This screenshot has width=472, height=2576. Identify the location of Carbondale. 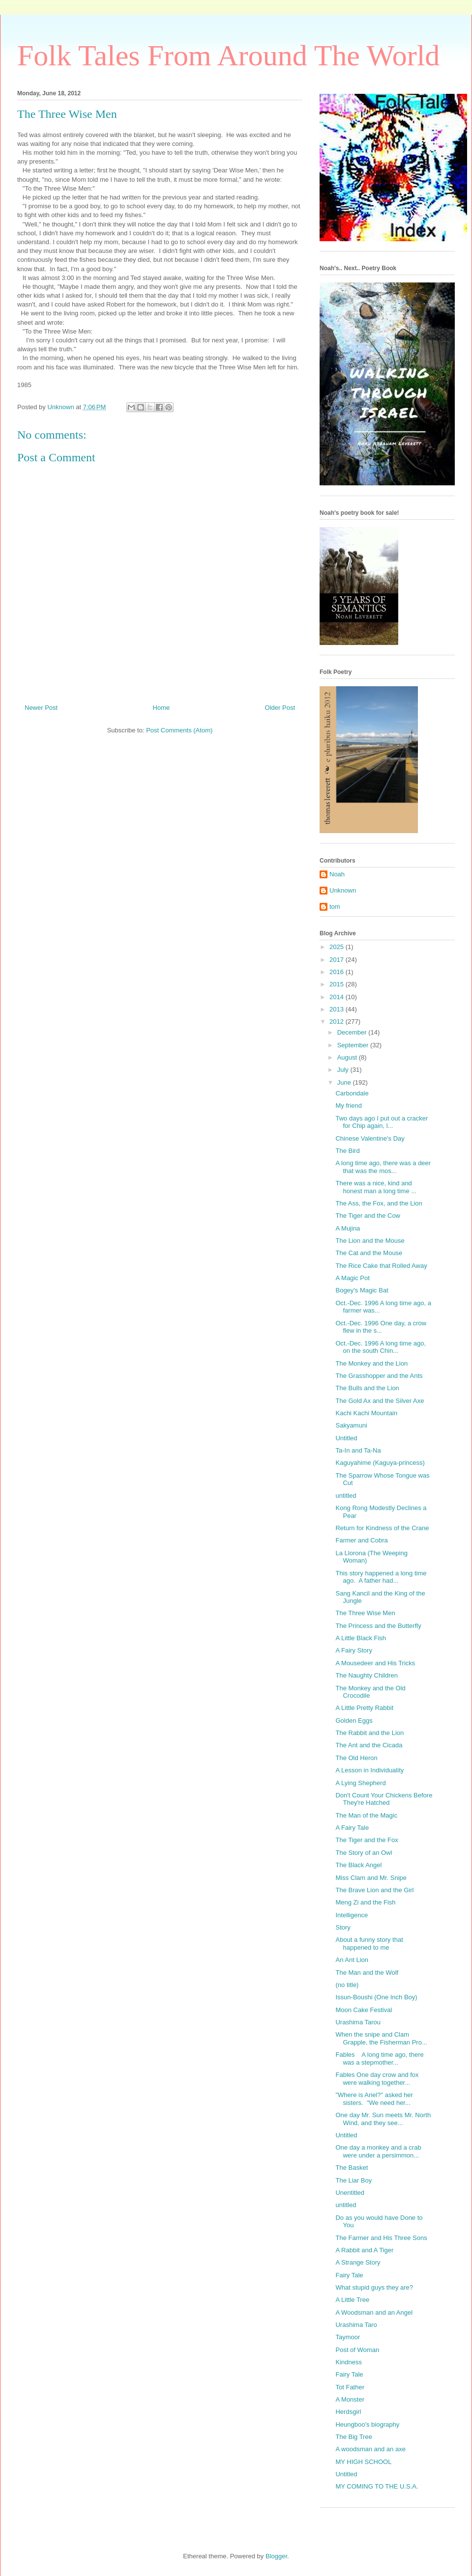
(351, 1093).